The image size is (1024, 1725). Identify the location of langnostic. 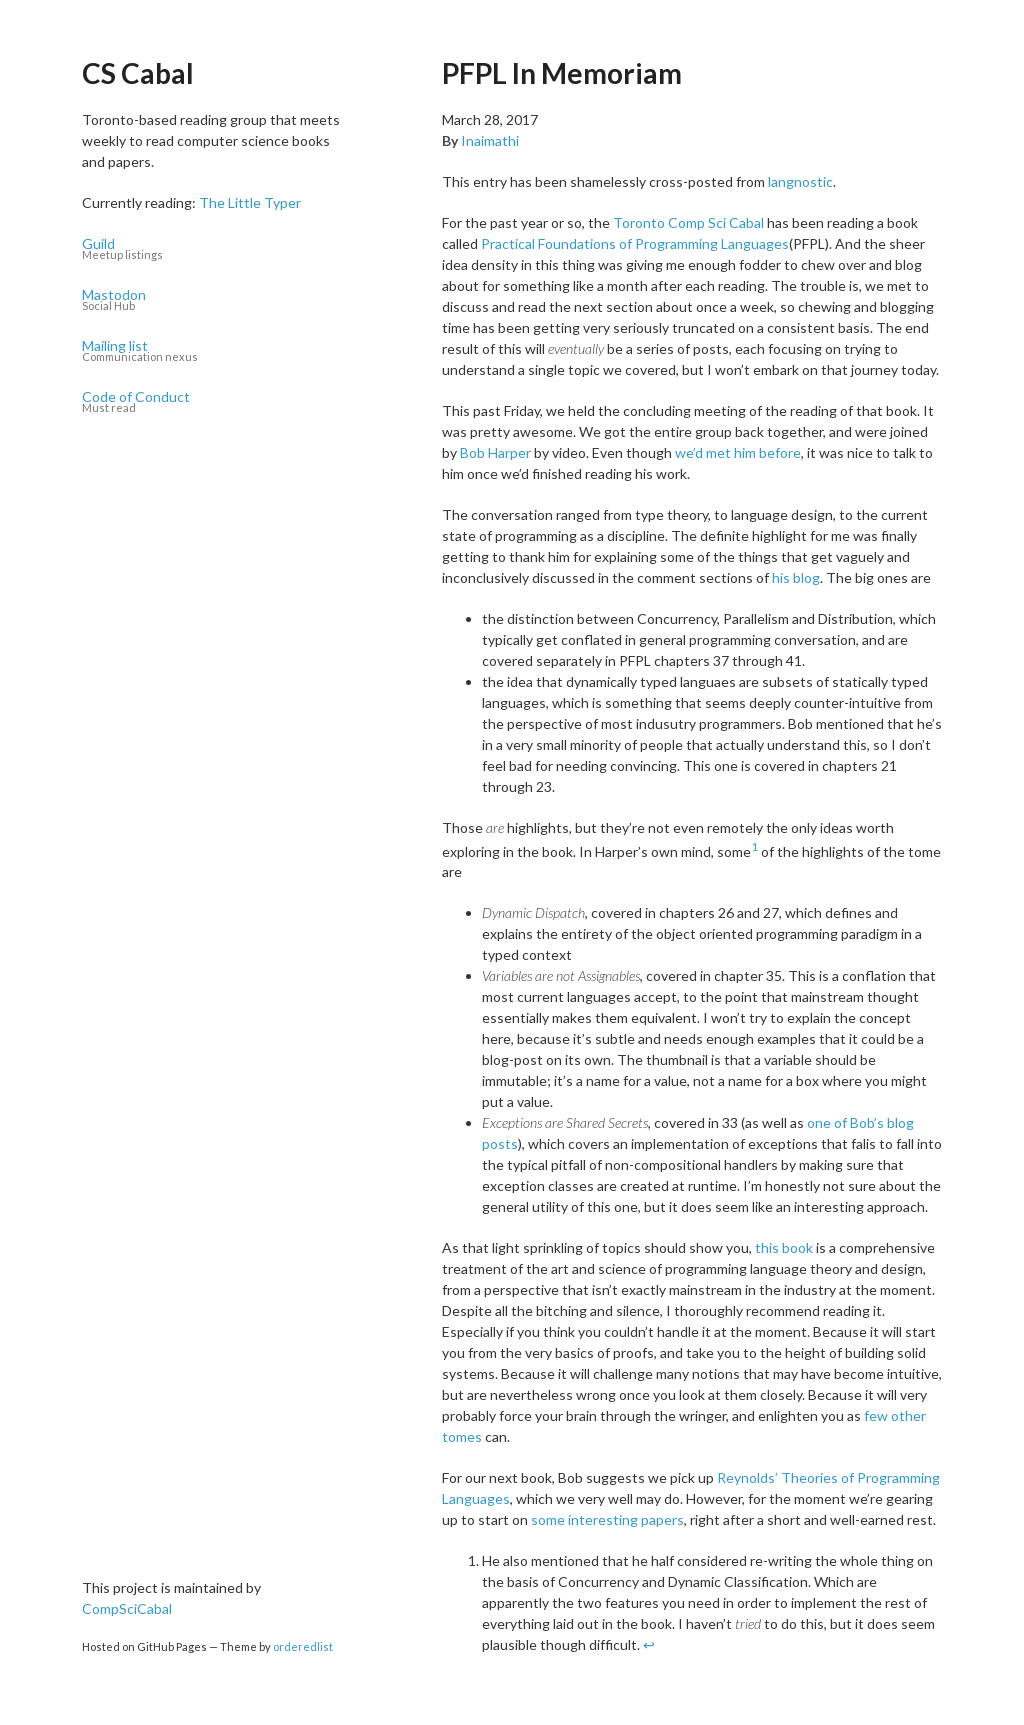
(800, 181).